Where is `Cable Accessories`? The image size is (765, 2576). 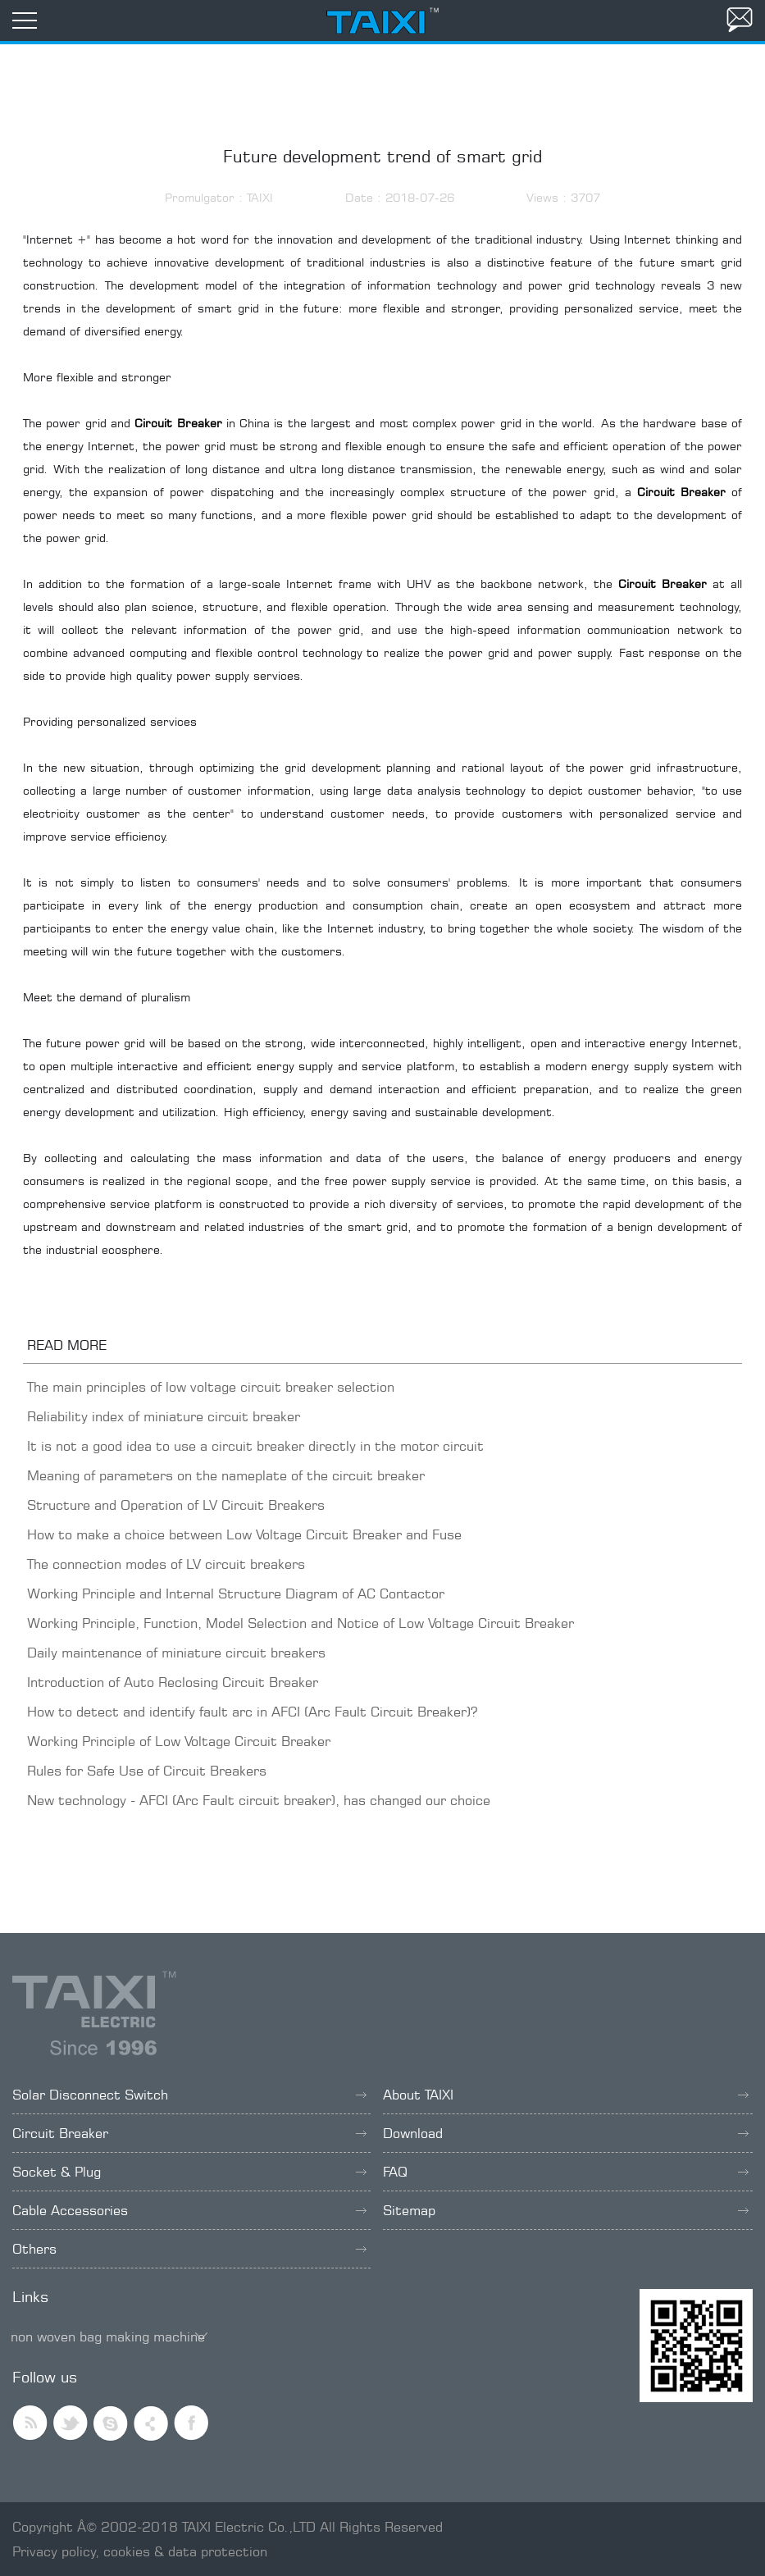 Cable Accessories is located at coordinates (189, 2210).